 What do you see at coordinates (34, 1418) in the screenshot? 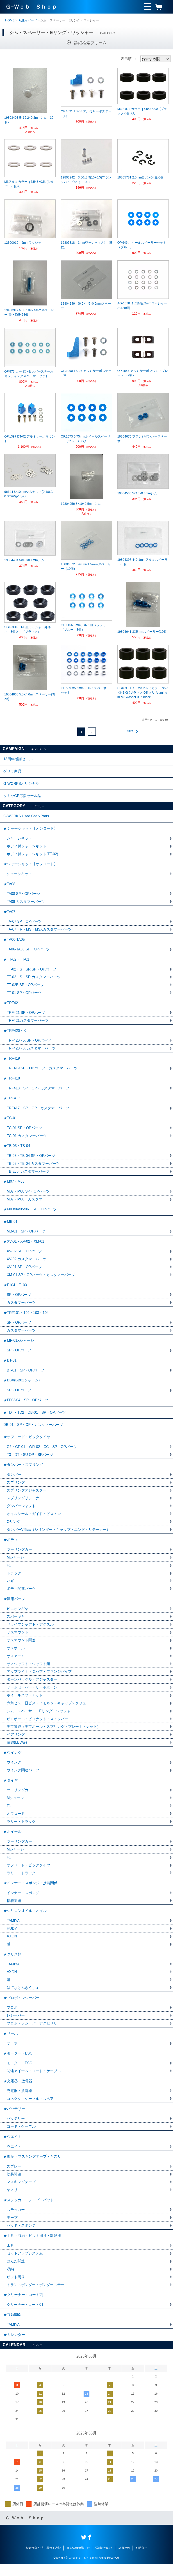
I see `★TD4・TD2・DB-01 SP・OPパーツ` at bounding box center [34, 1418].